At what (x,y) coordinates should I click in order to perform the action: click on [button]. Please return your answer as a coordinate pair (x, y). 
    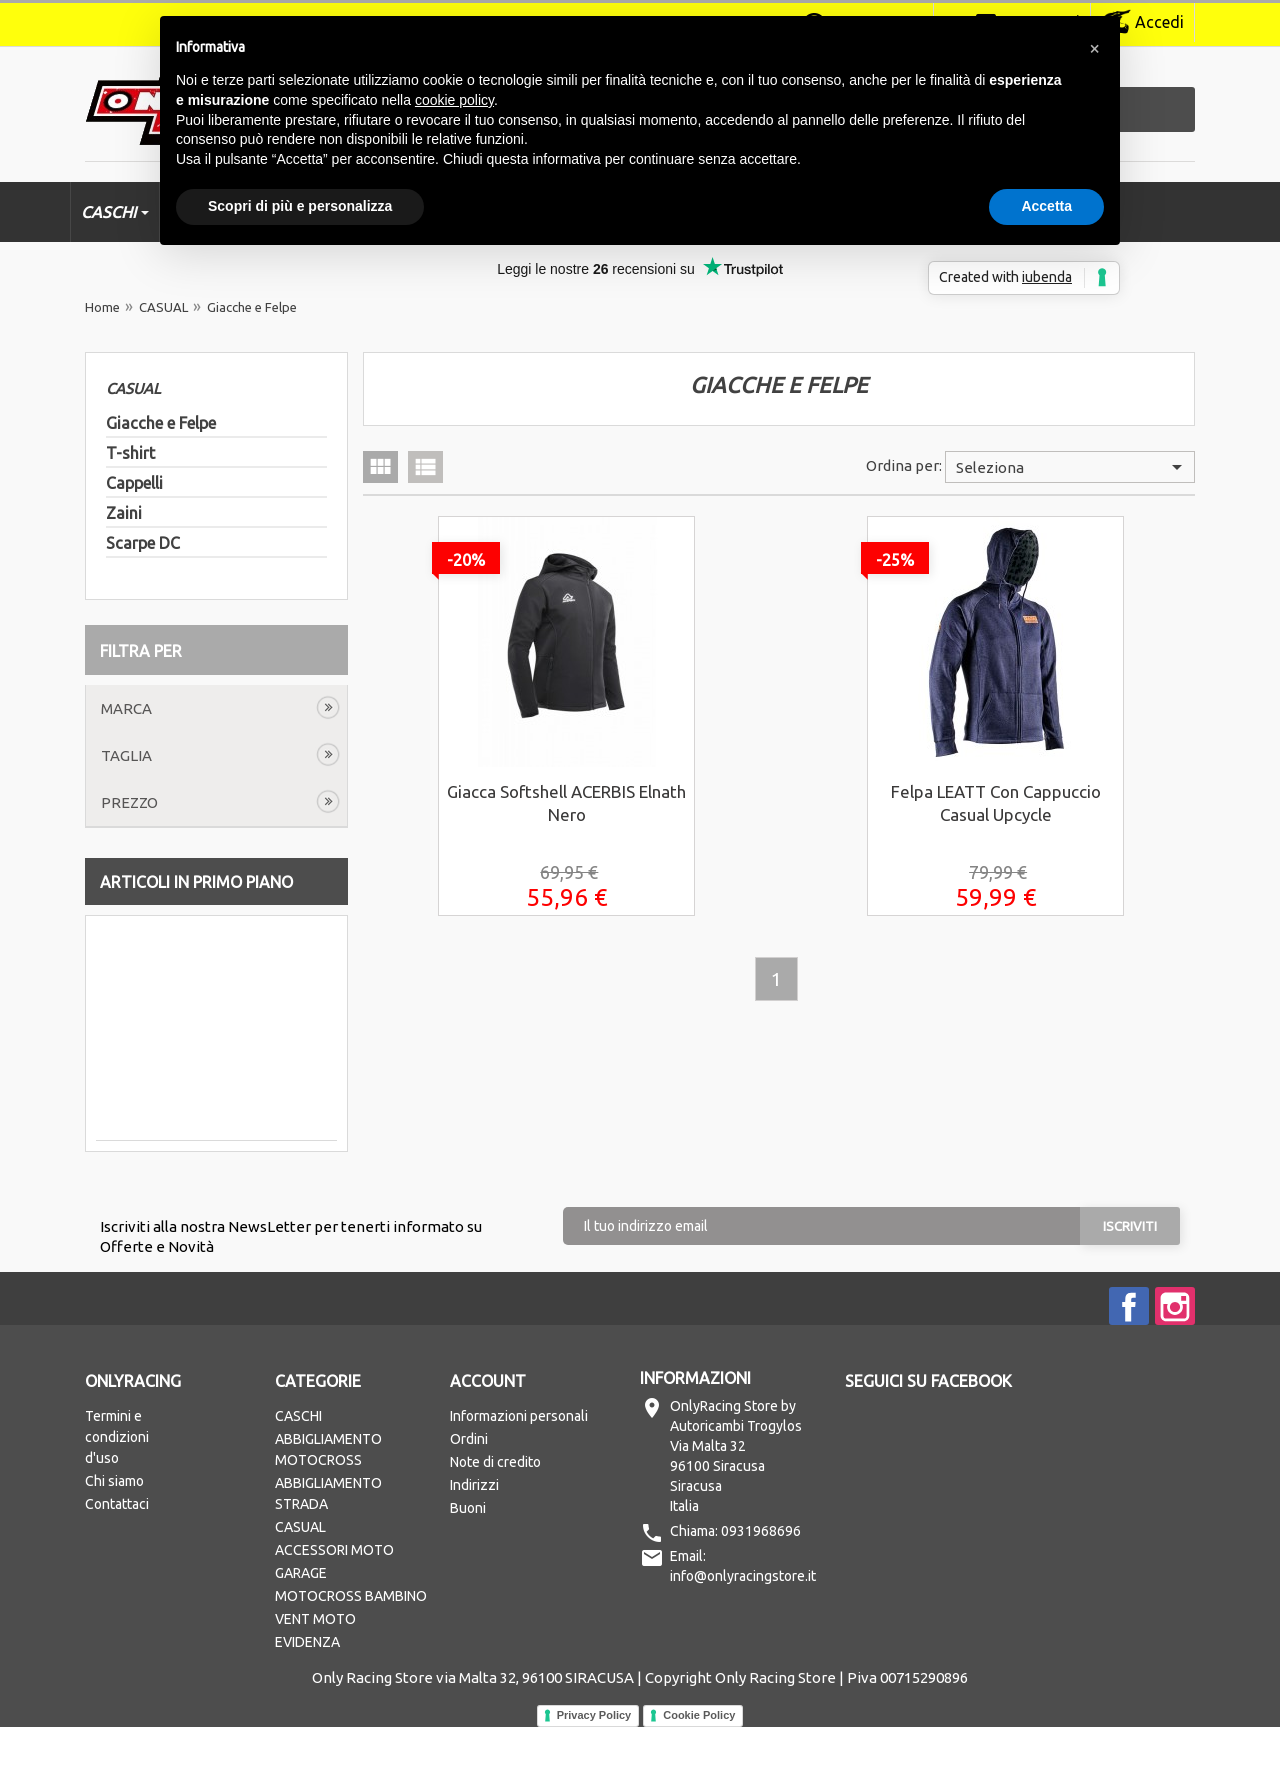
    Looking at the image, I should click on (1094, 48).